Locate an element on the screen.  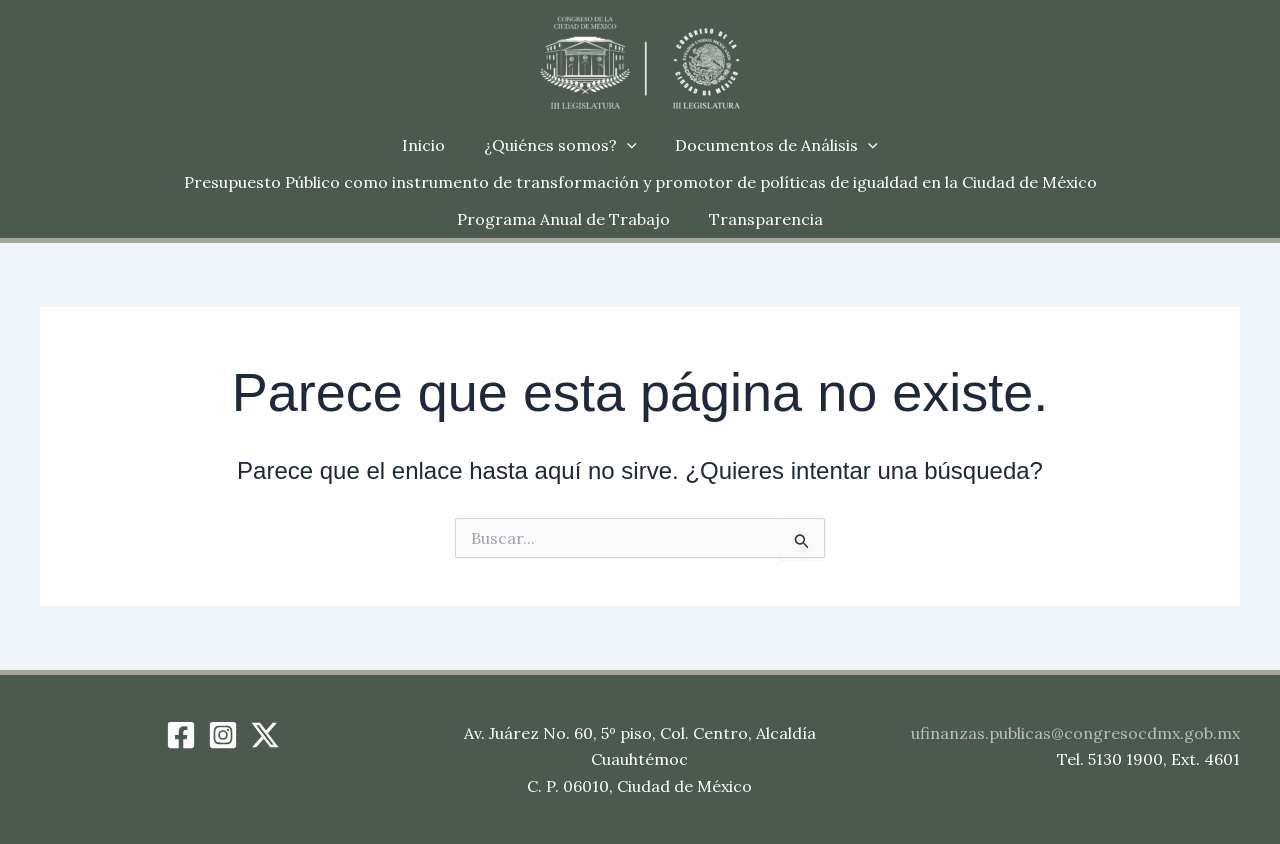
Transparencia is located at coordinates (640, 219).